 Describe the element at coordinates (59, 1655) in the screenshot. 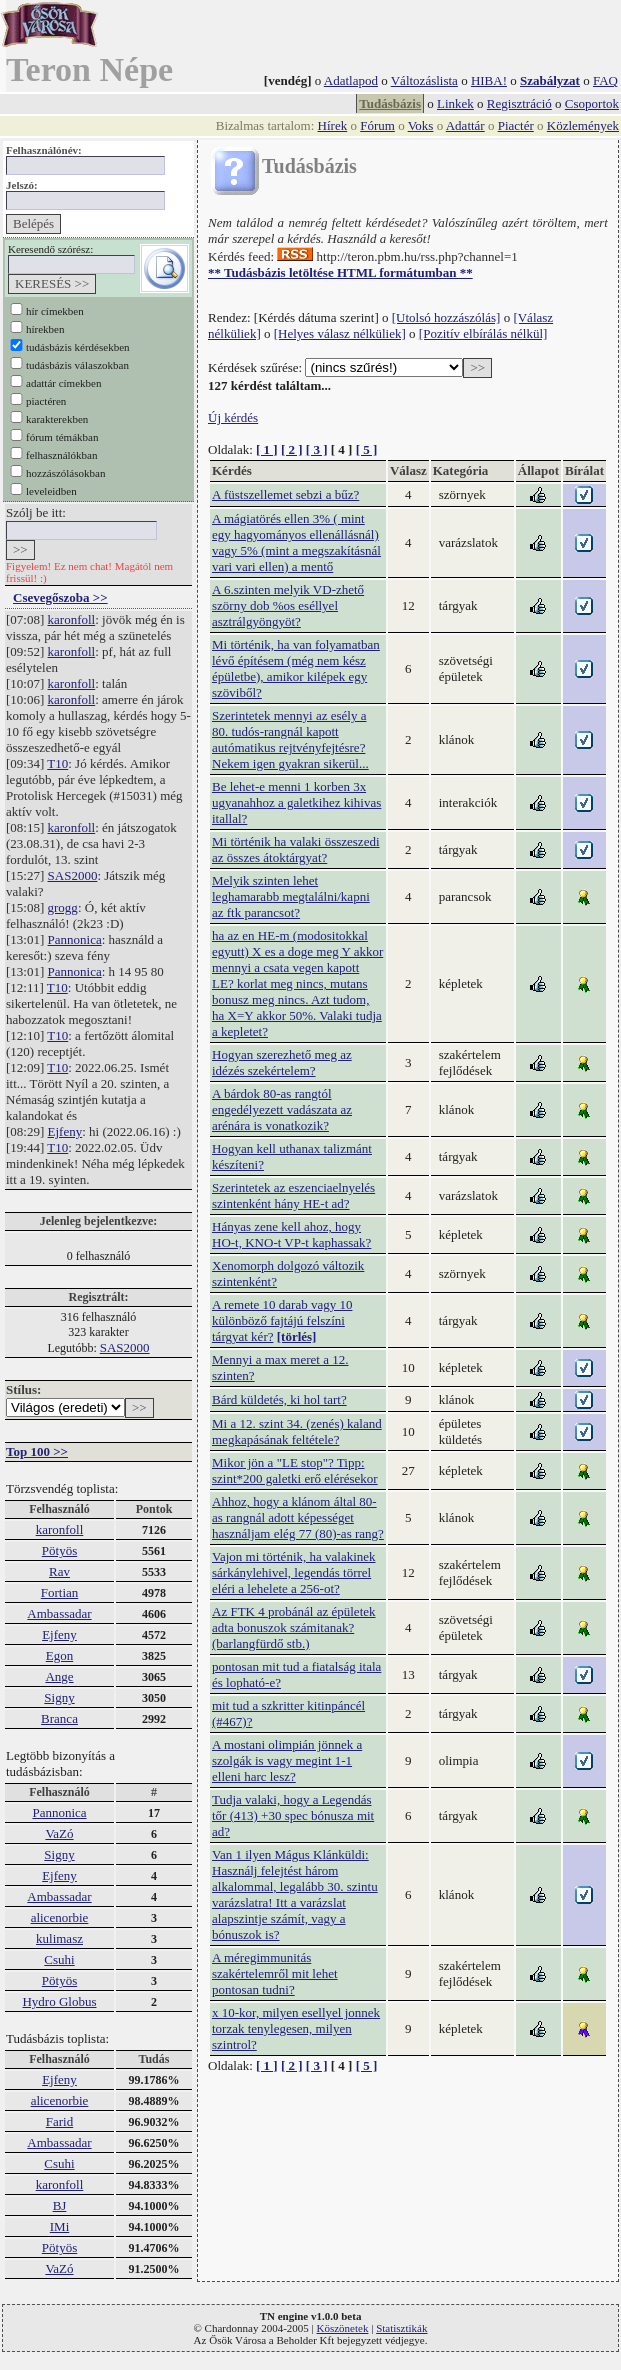

I see `Egon` at that location.